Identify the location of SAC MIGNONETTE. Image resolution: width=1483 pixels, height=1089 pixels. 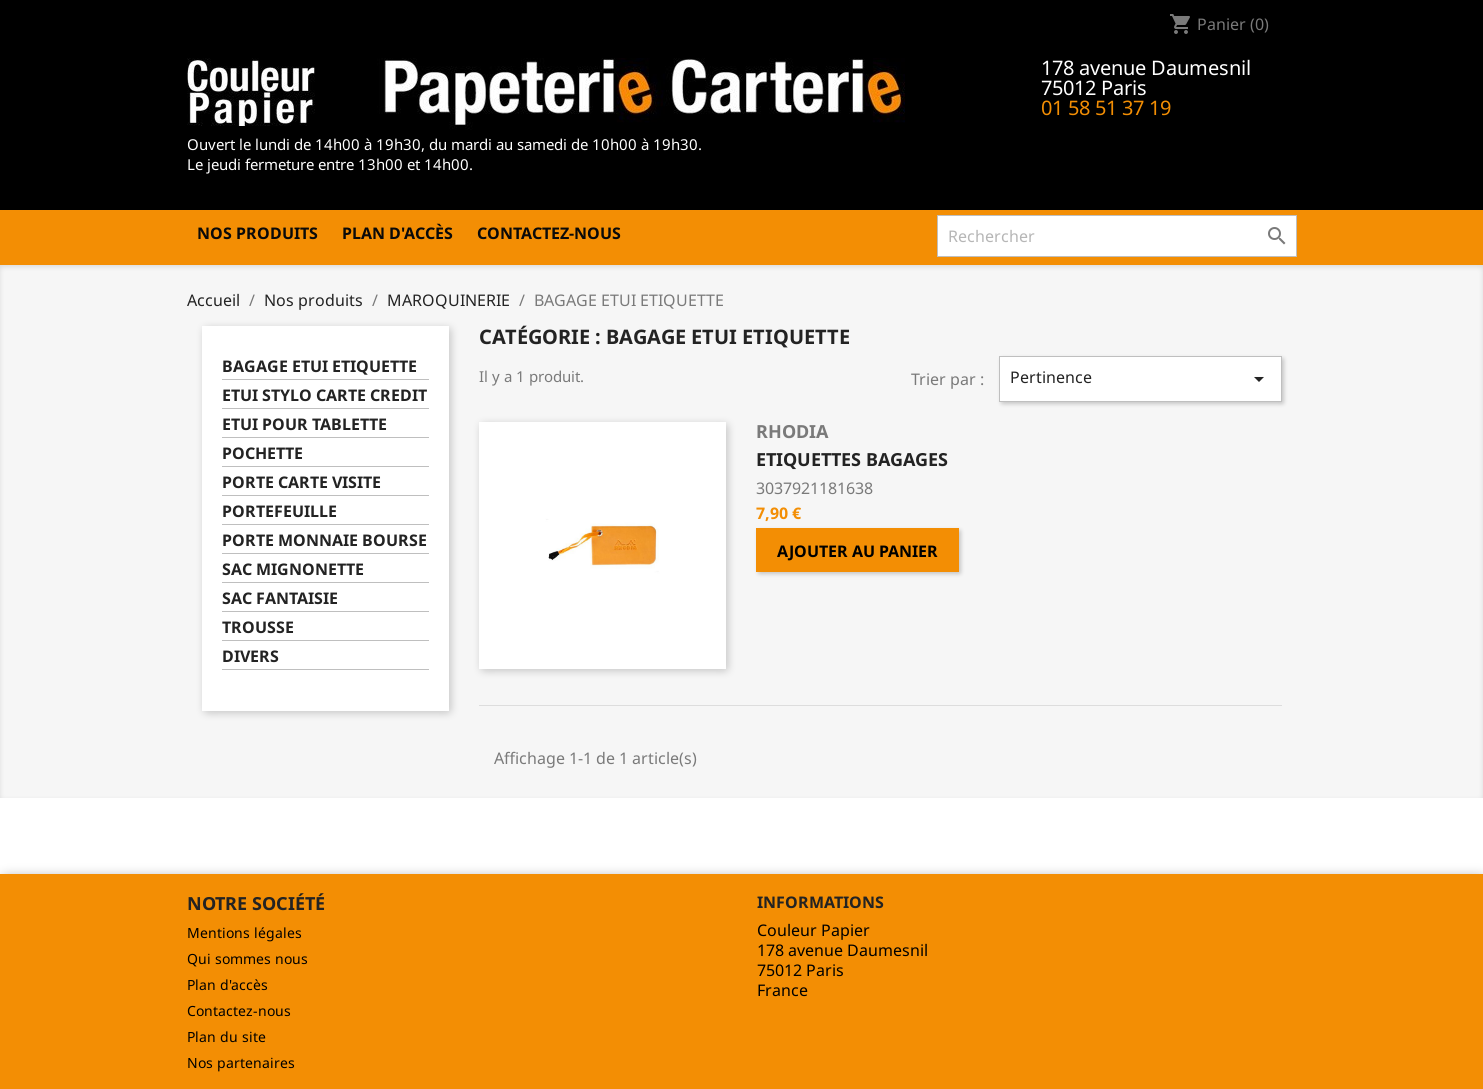
(293, 569).